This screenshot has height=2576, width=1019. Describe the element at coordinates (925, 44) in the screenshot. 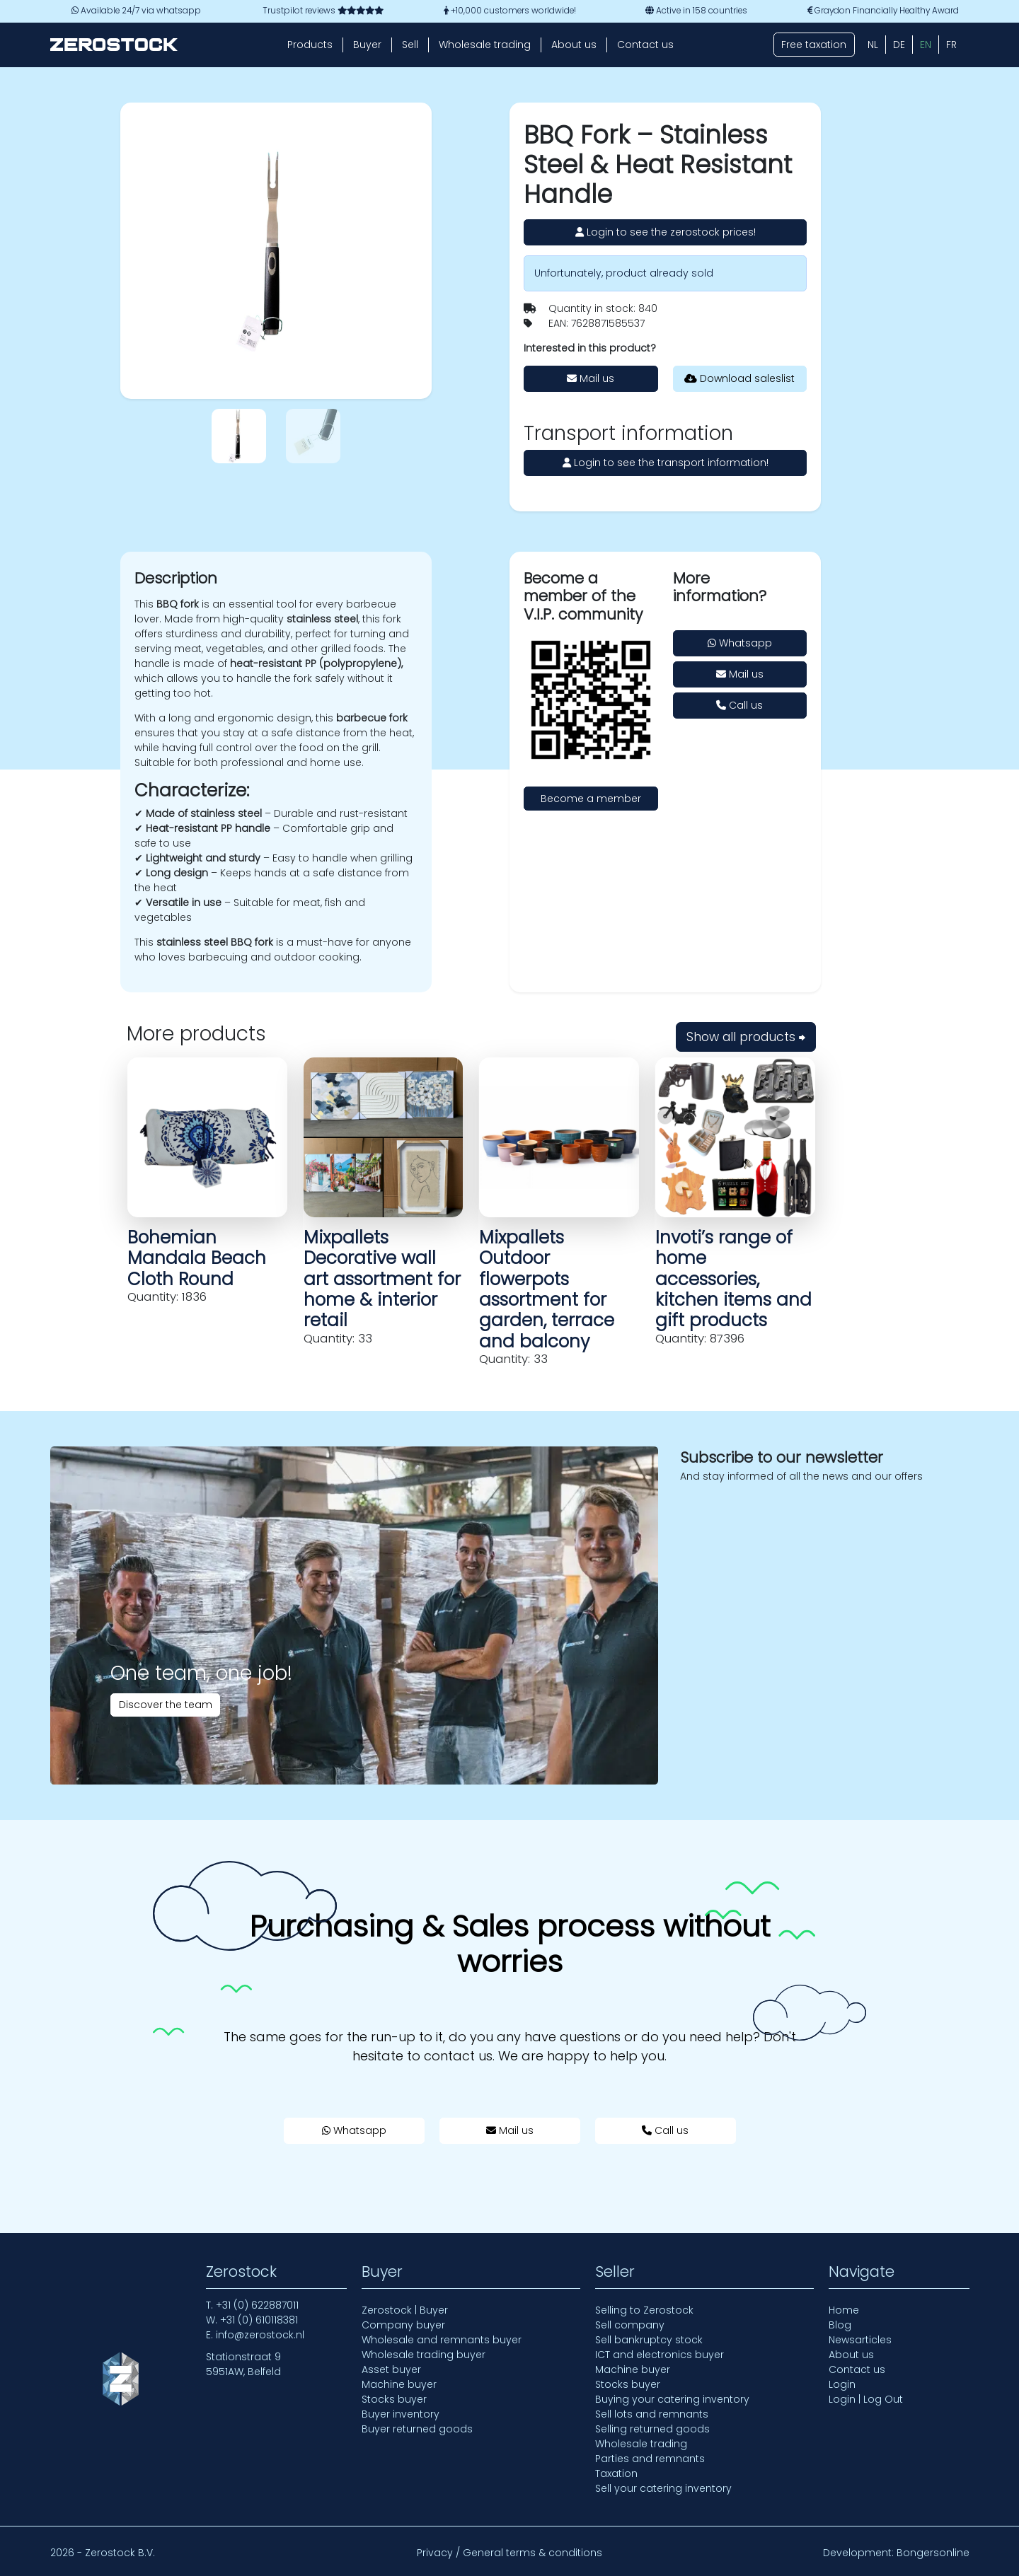

I see `[Switch to EN (EN)]` at that location.